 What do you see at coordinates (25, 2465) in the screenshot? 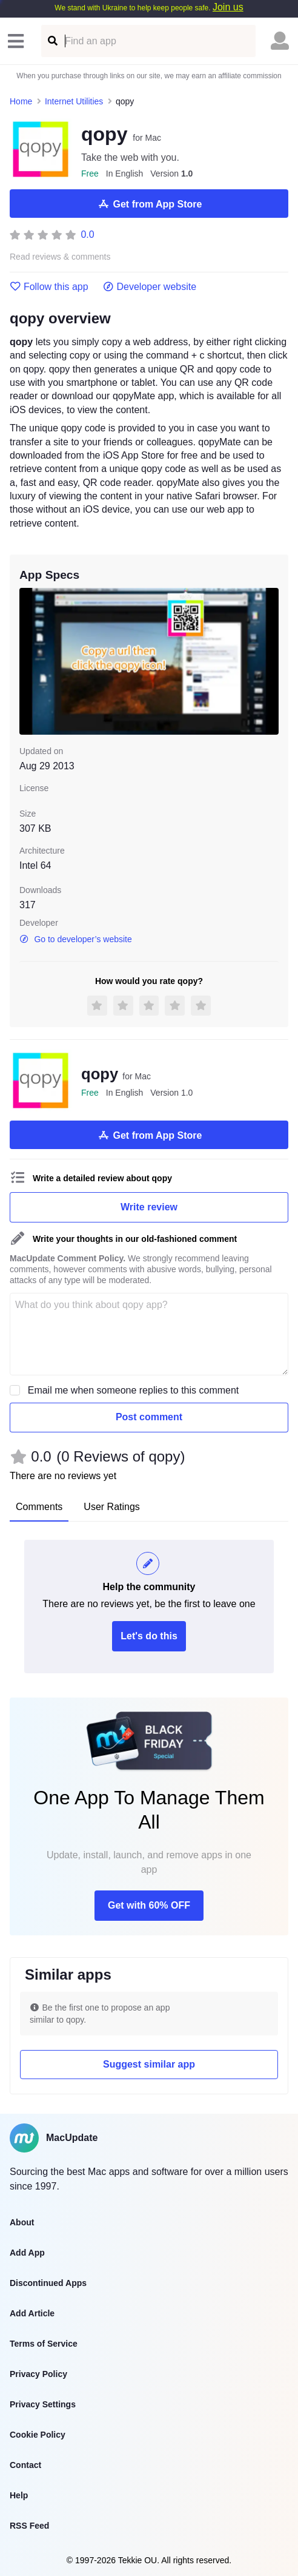
I see `Contact` at bounding box center [25, 2465].